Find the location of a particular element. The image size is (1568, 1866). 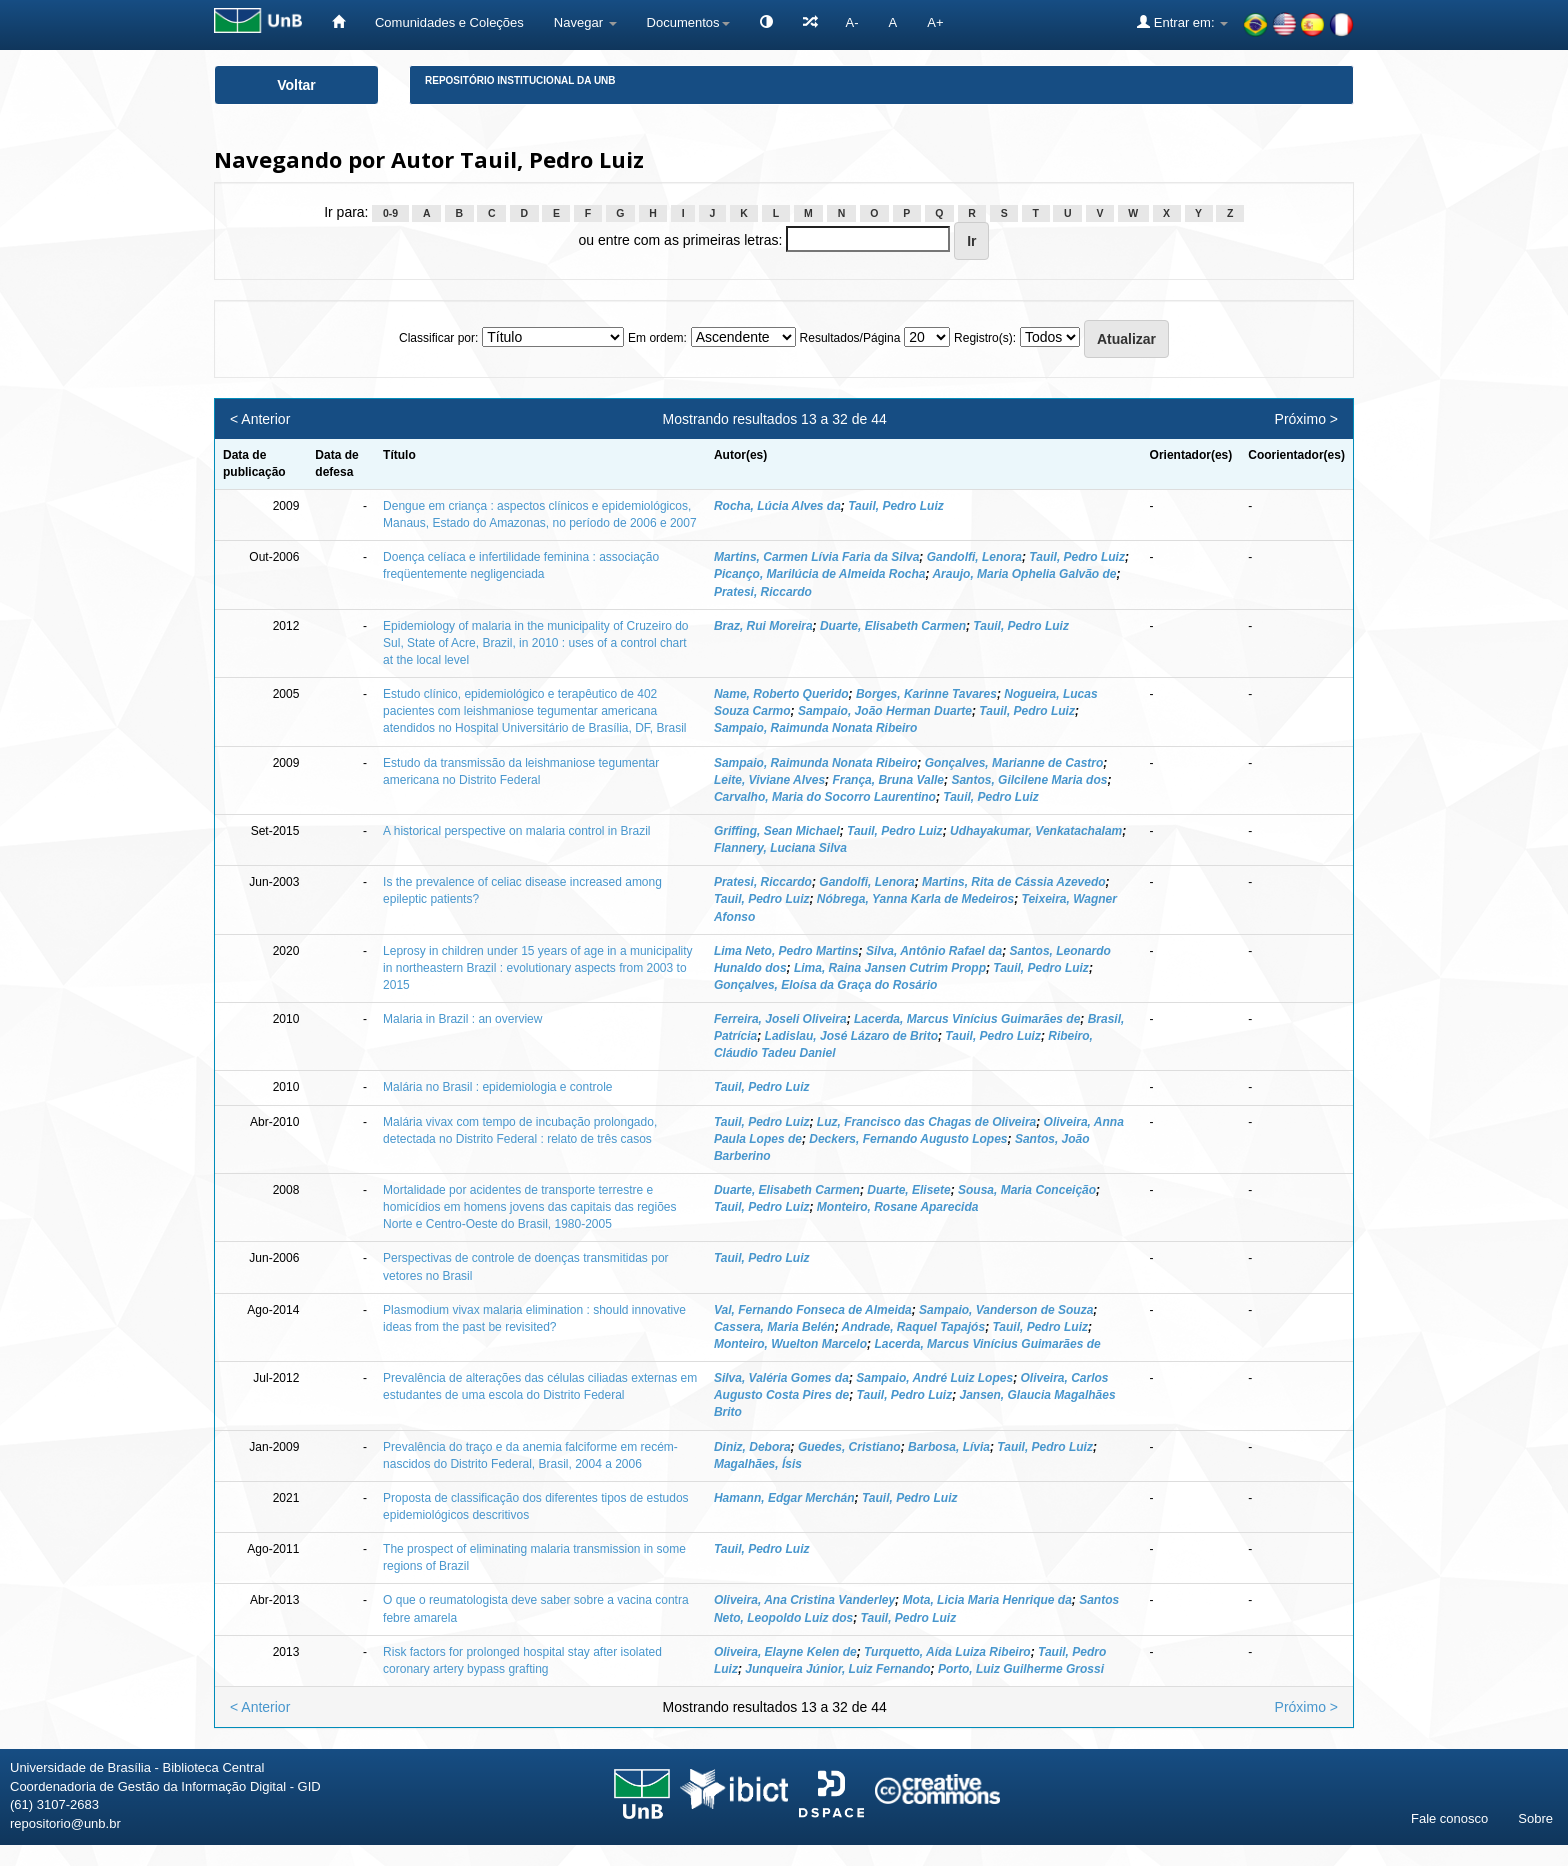

Ladislau, José Lázaro de Brito is located at coordinates (851, 1036).